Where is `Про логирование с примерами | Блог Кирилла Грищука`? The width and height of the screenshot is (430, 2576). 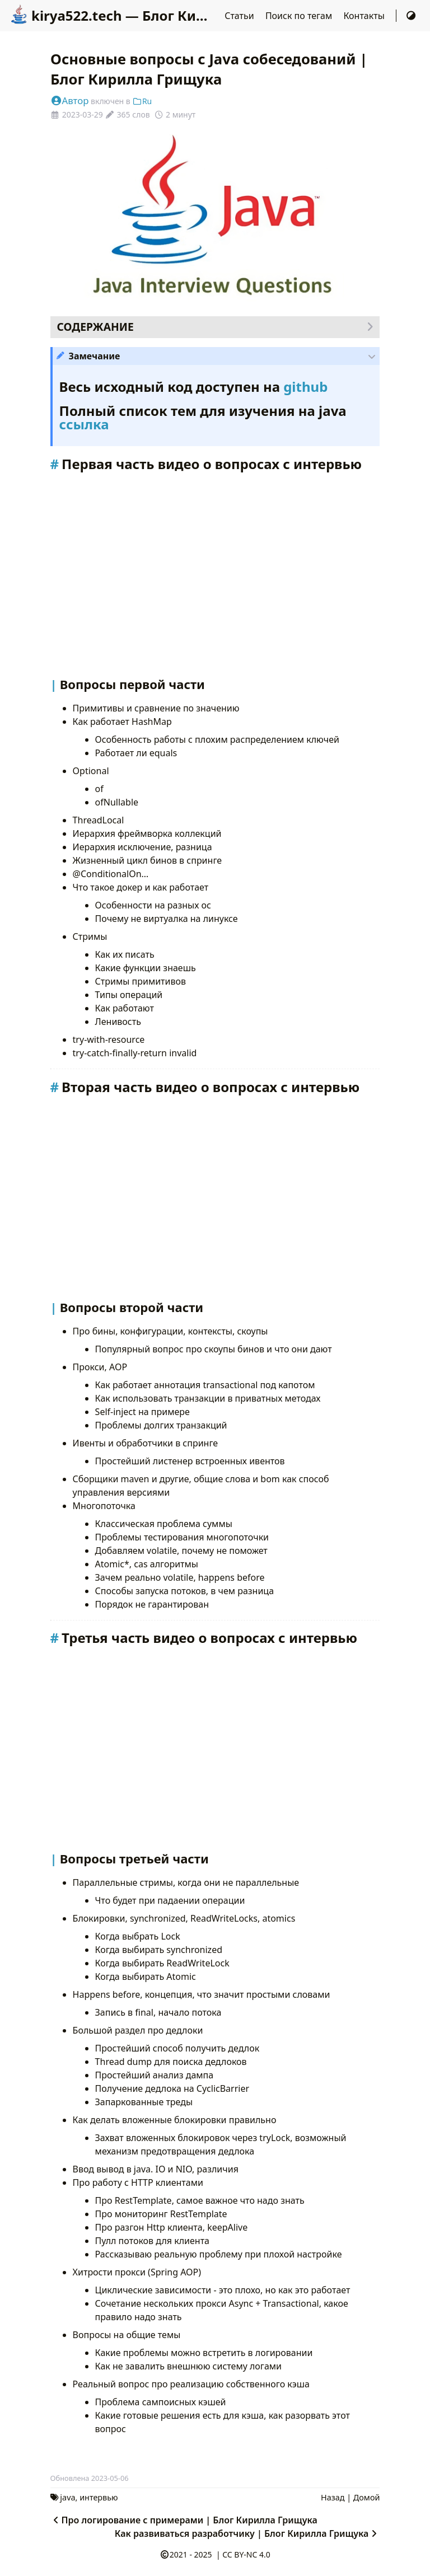 Про логирование с примерами | Блог Кирилла Грищука is located at coordinates (183, 2520).